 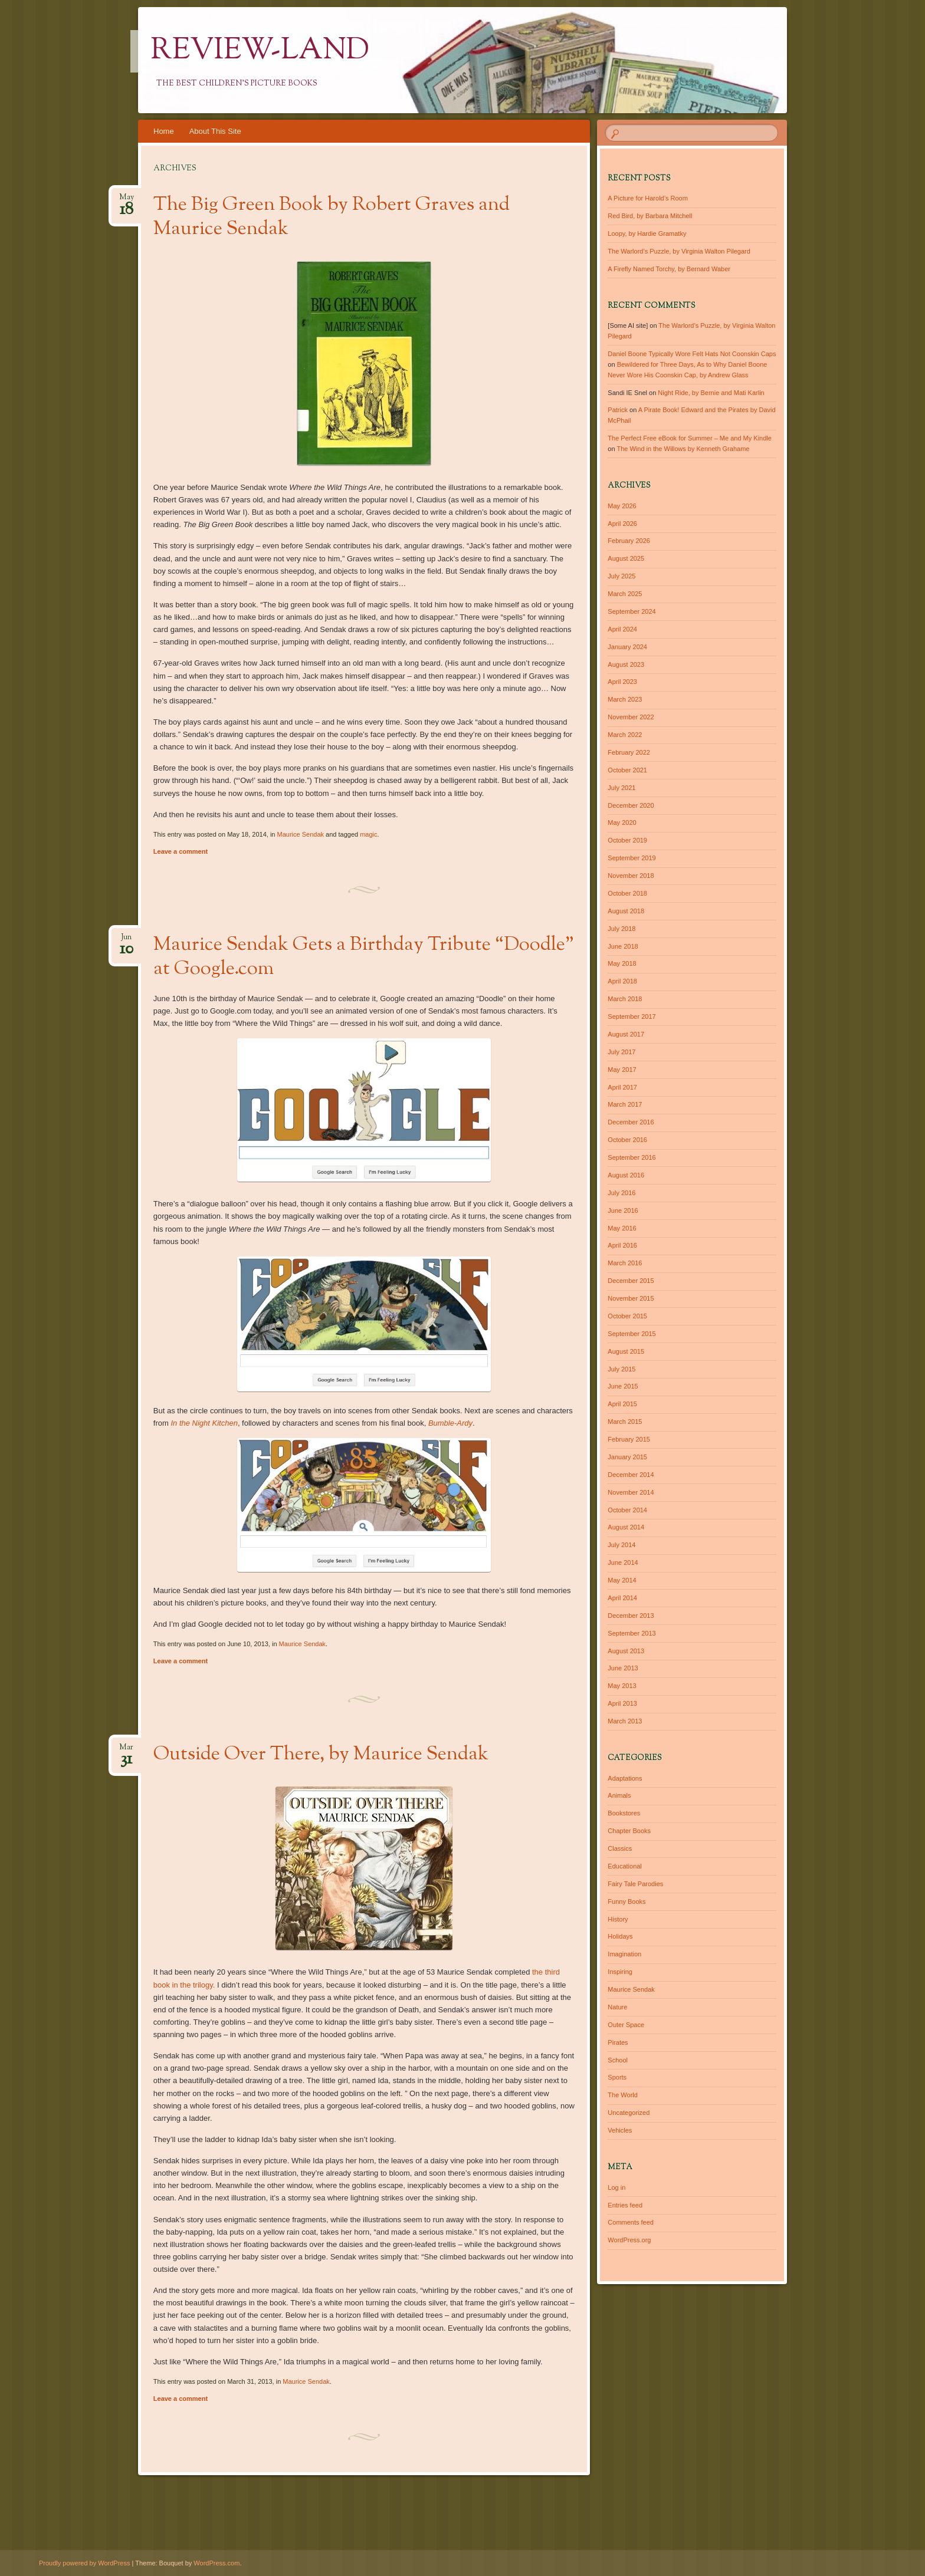 I want to click on May 2020, so click(x=622, y=822).